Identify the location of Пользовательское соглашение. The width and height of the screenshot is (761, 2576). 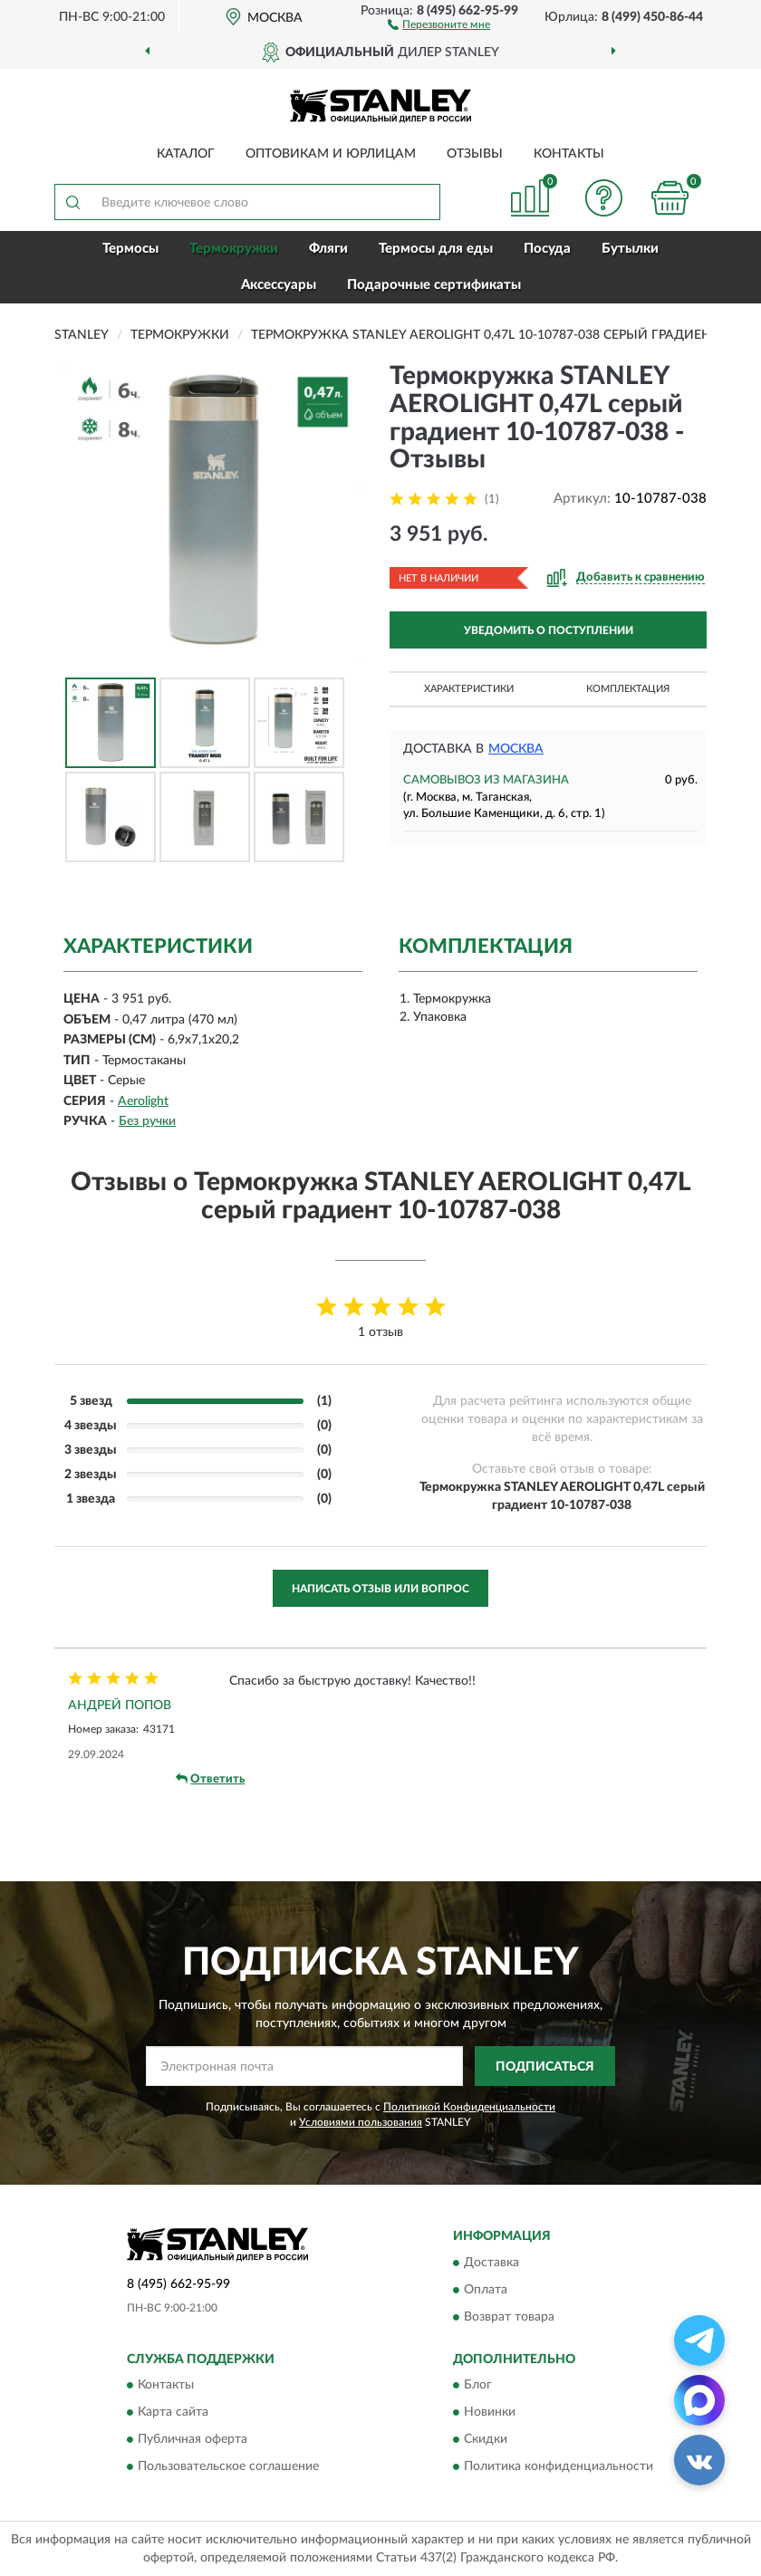
(228, 2467).